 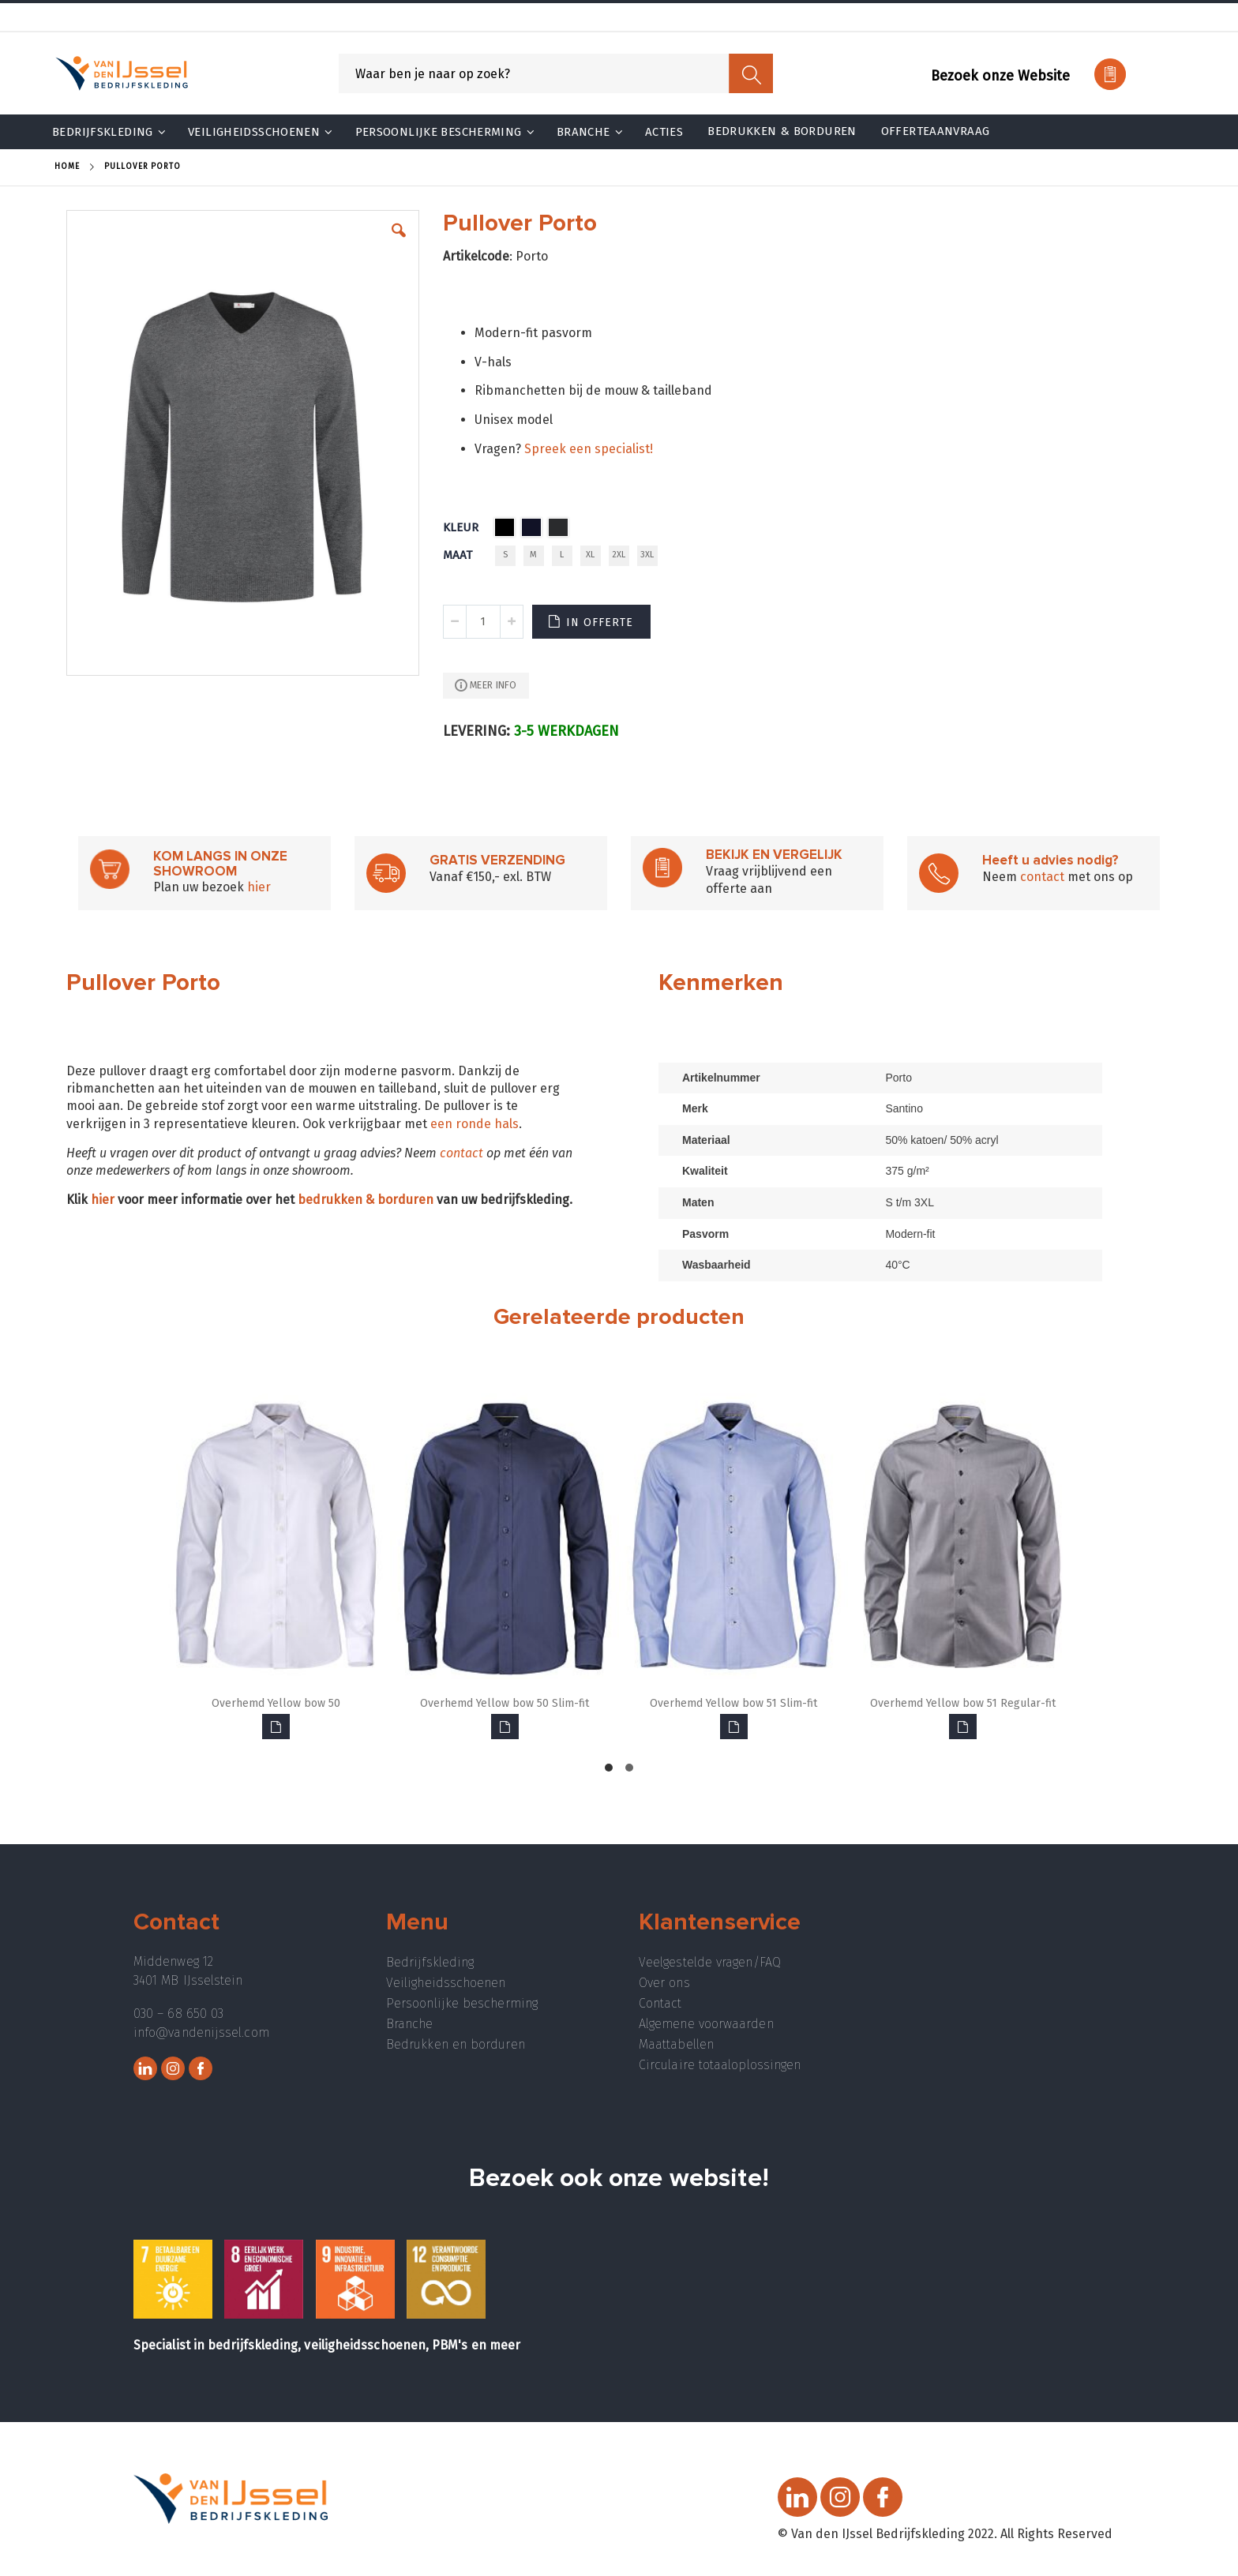 I want to click on Contact, so click(x=660, y=2003).